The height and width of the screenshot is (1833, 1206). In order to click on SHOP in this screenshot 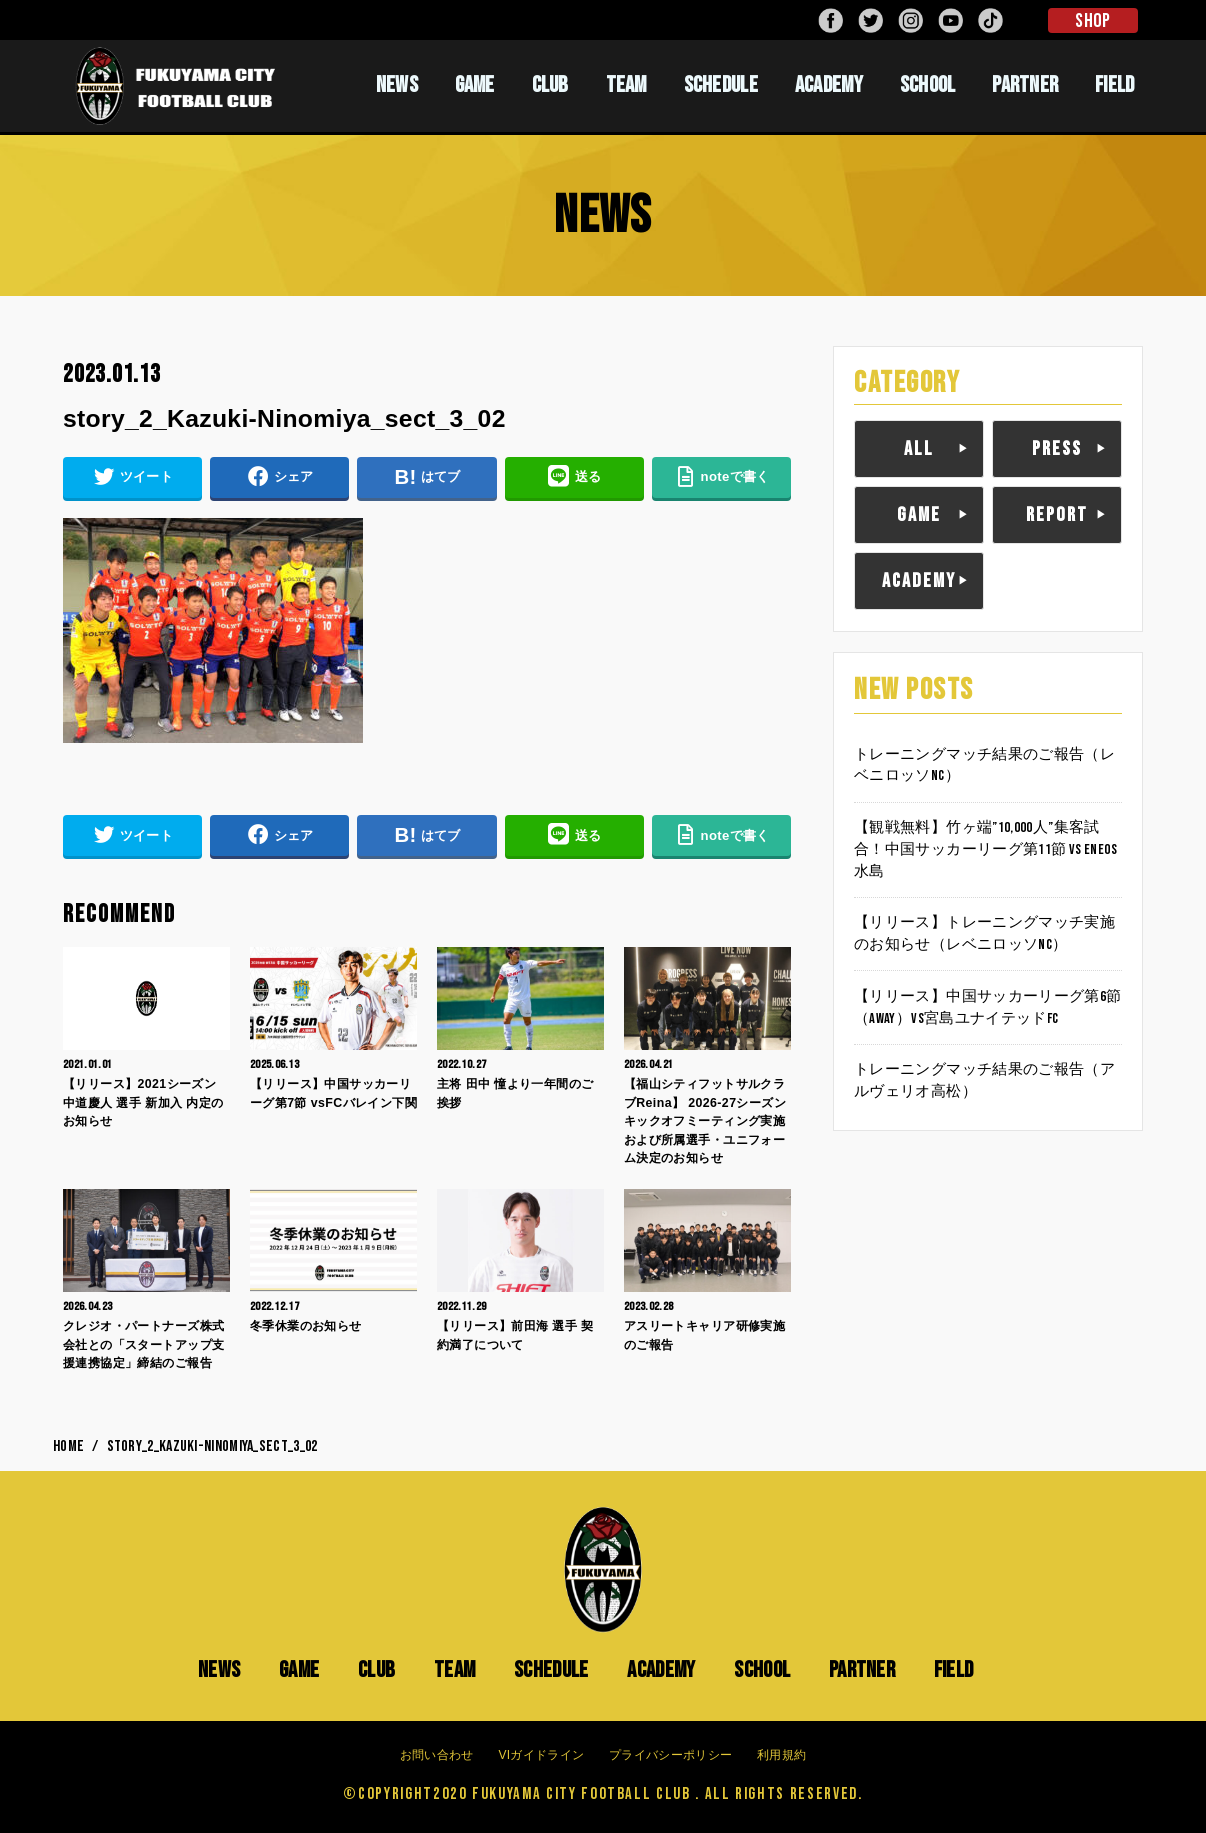, I will do `click(1092, 21)`.